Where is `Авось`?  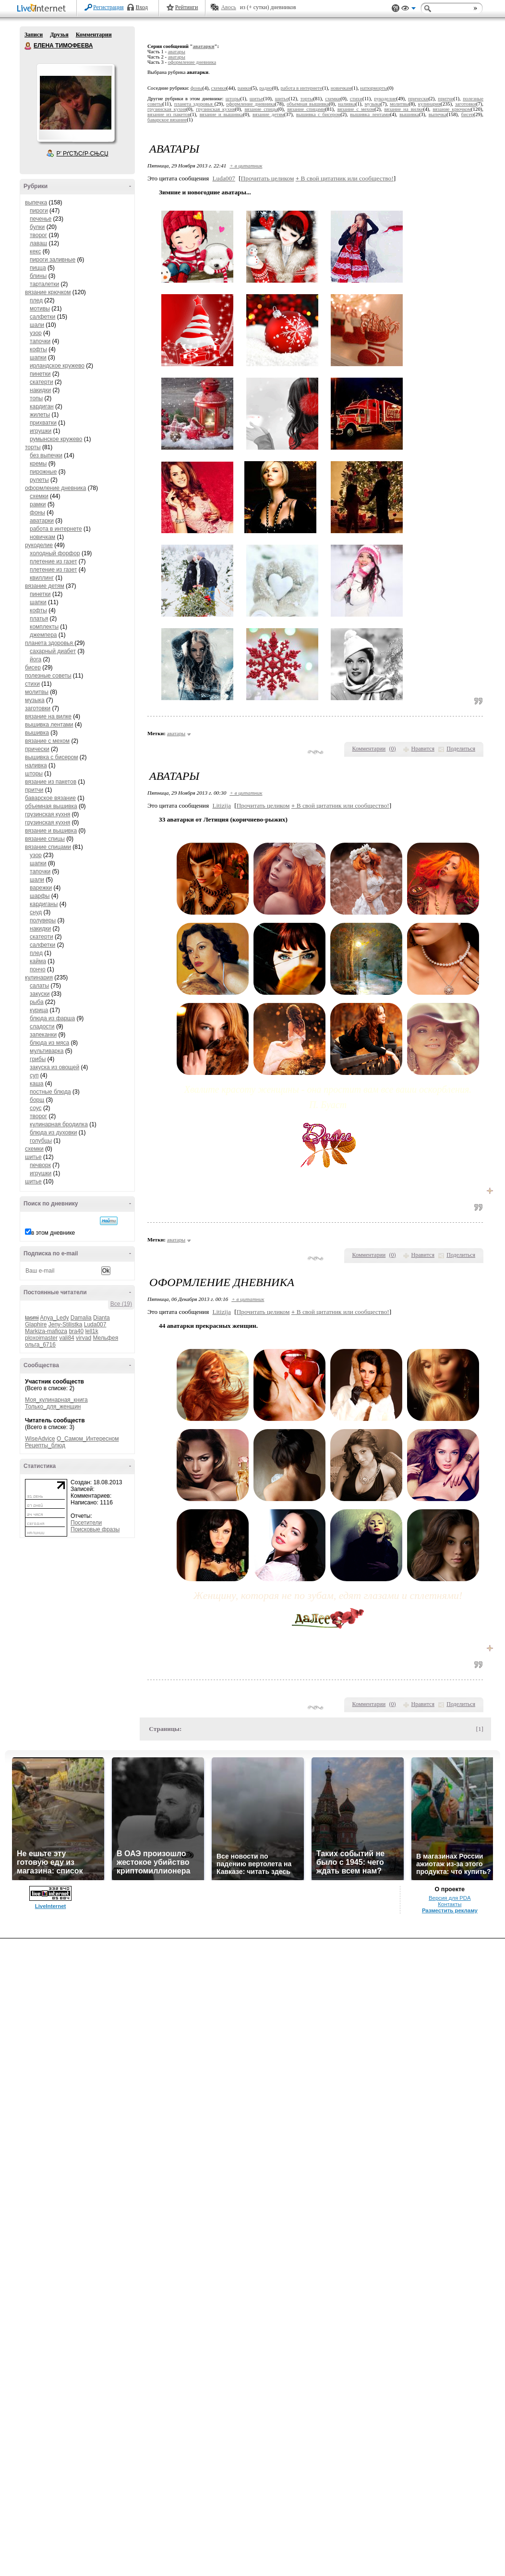 Авось is located at coordinates (228, 7).